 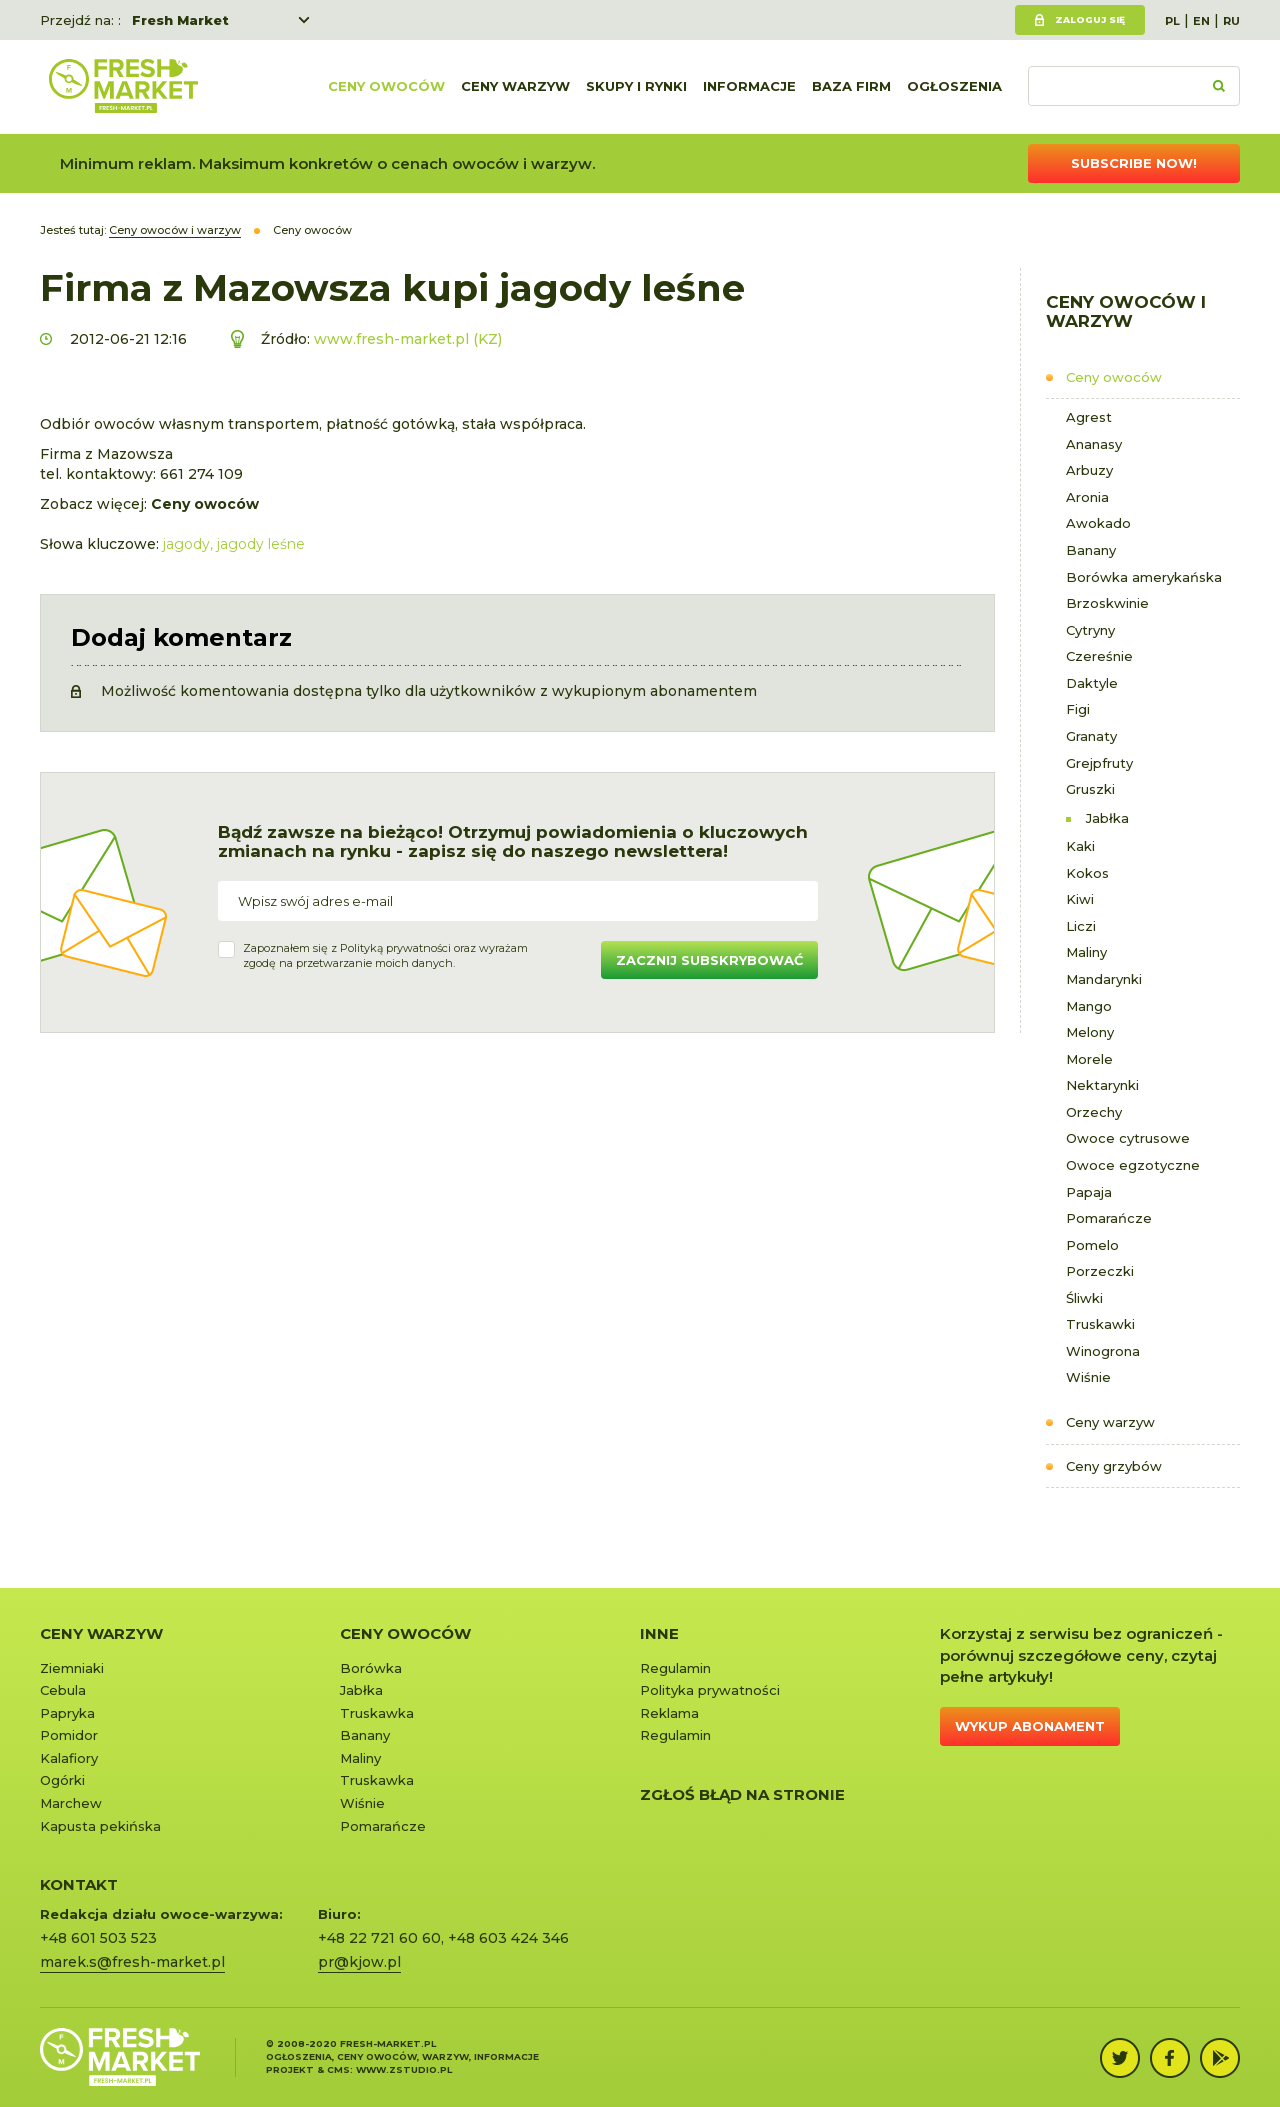 What do you see at coordinates (404, 2069) in the screenshot?
I see `www.zstudio.pl` at bounding box center [404, 2069].